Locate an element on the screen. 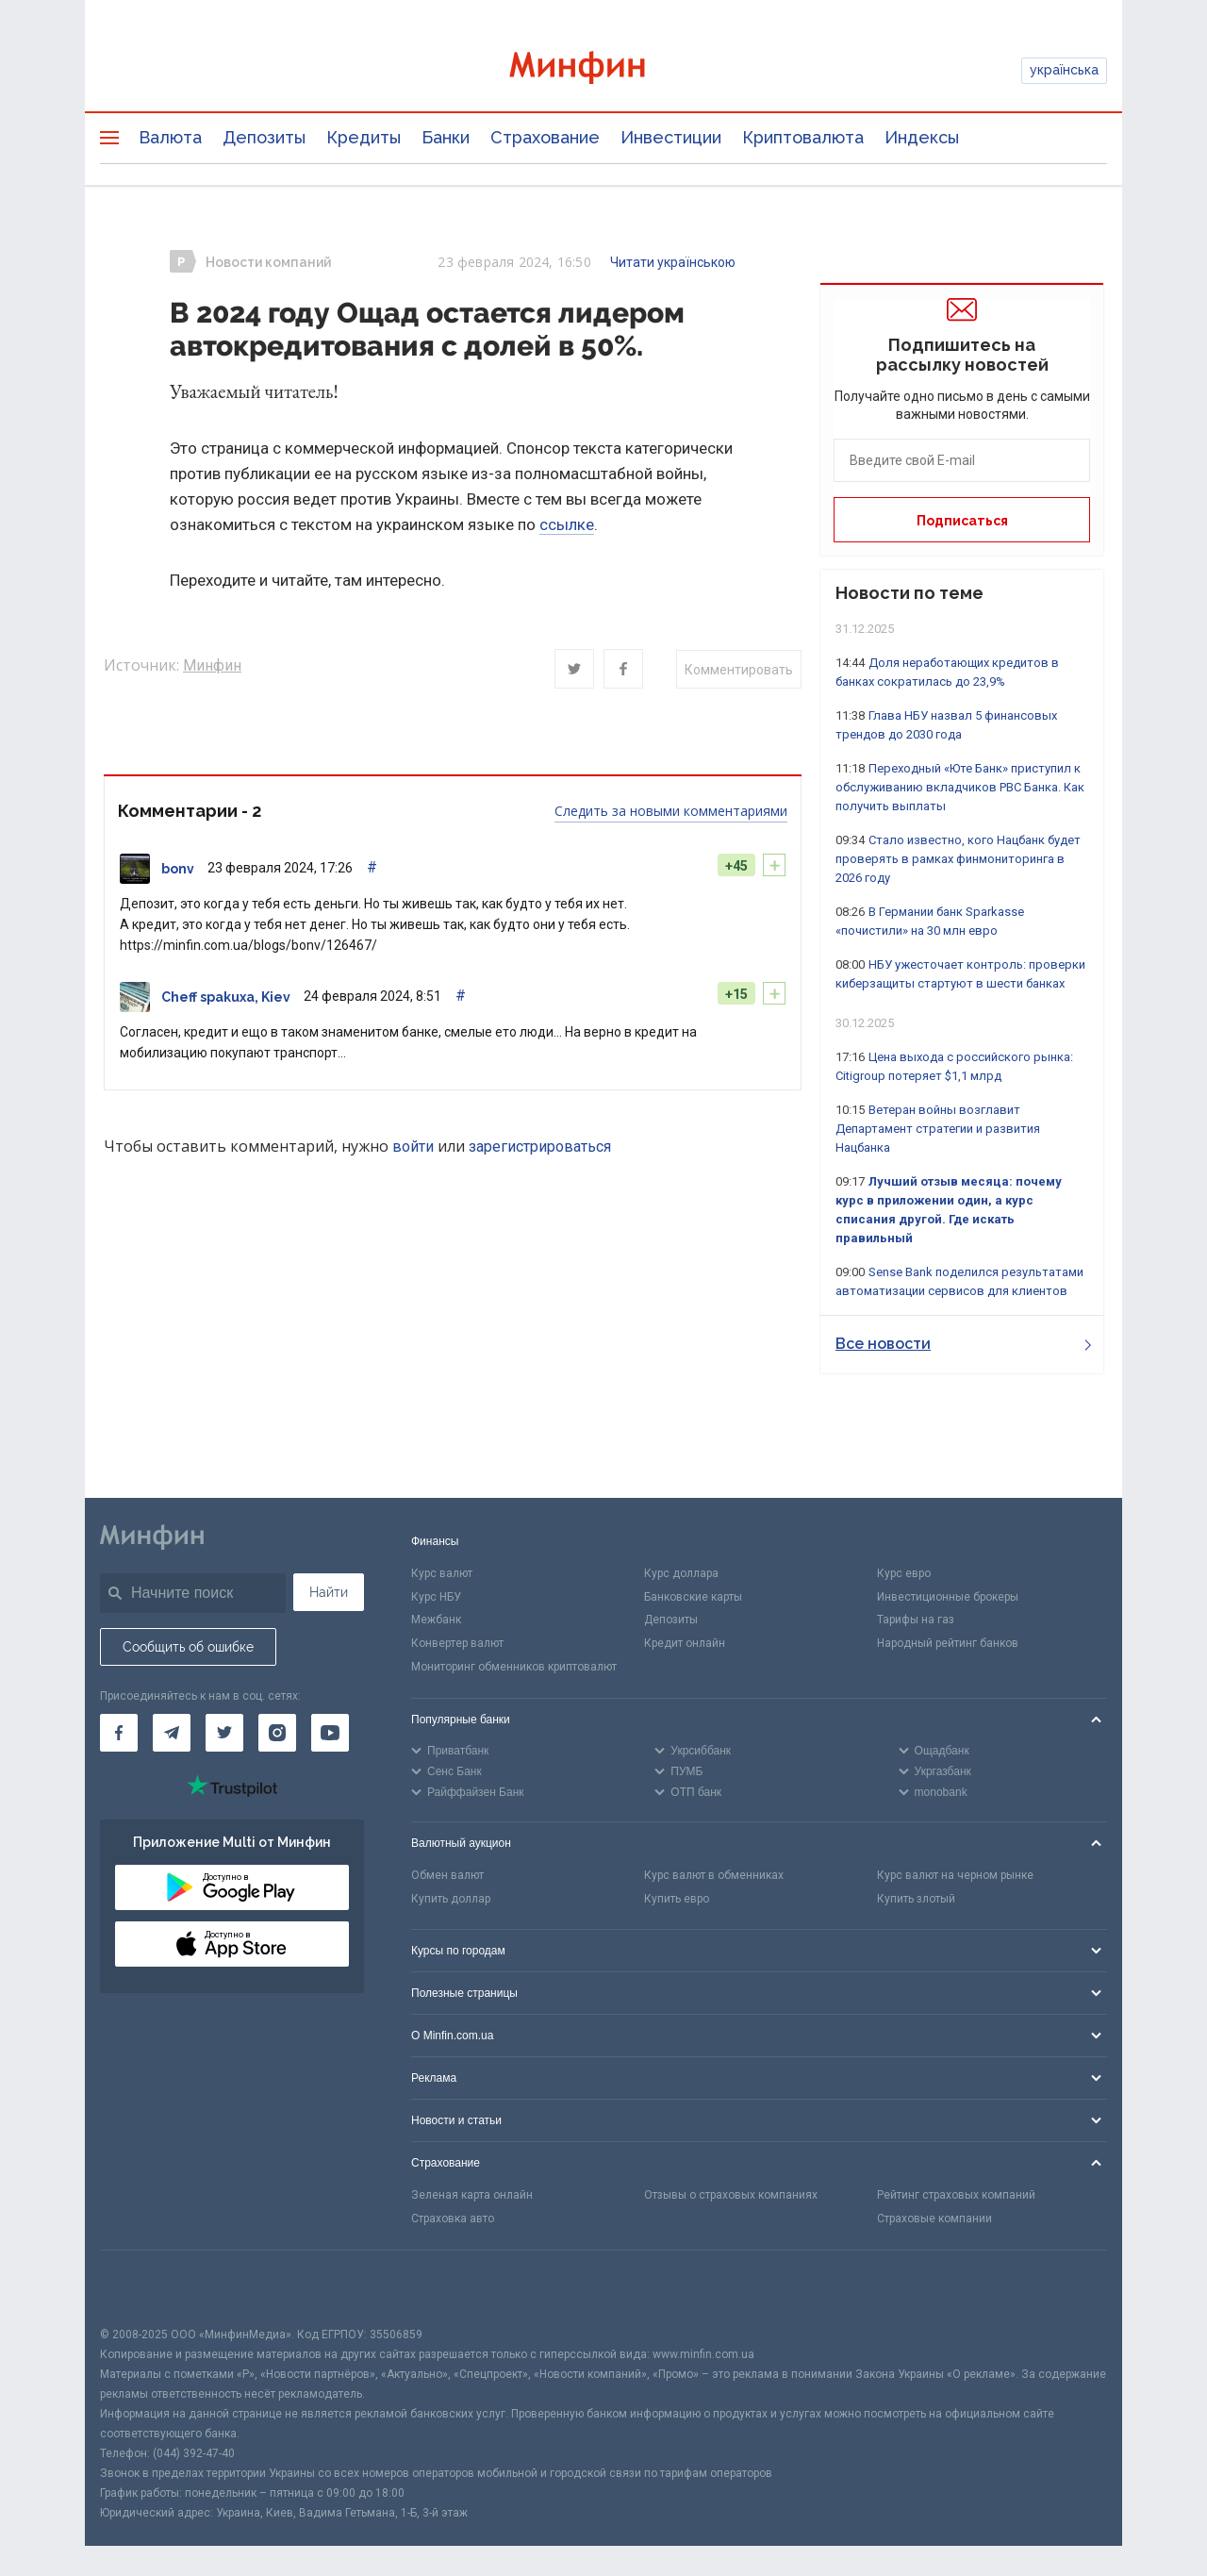 Image resolution: width=1207 pixels, height=2576 pixels. Cheff spakuxa, Kiev is located at coordinates (225, 997).